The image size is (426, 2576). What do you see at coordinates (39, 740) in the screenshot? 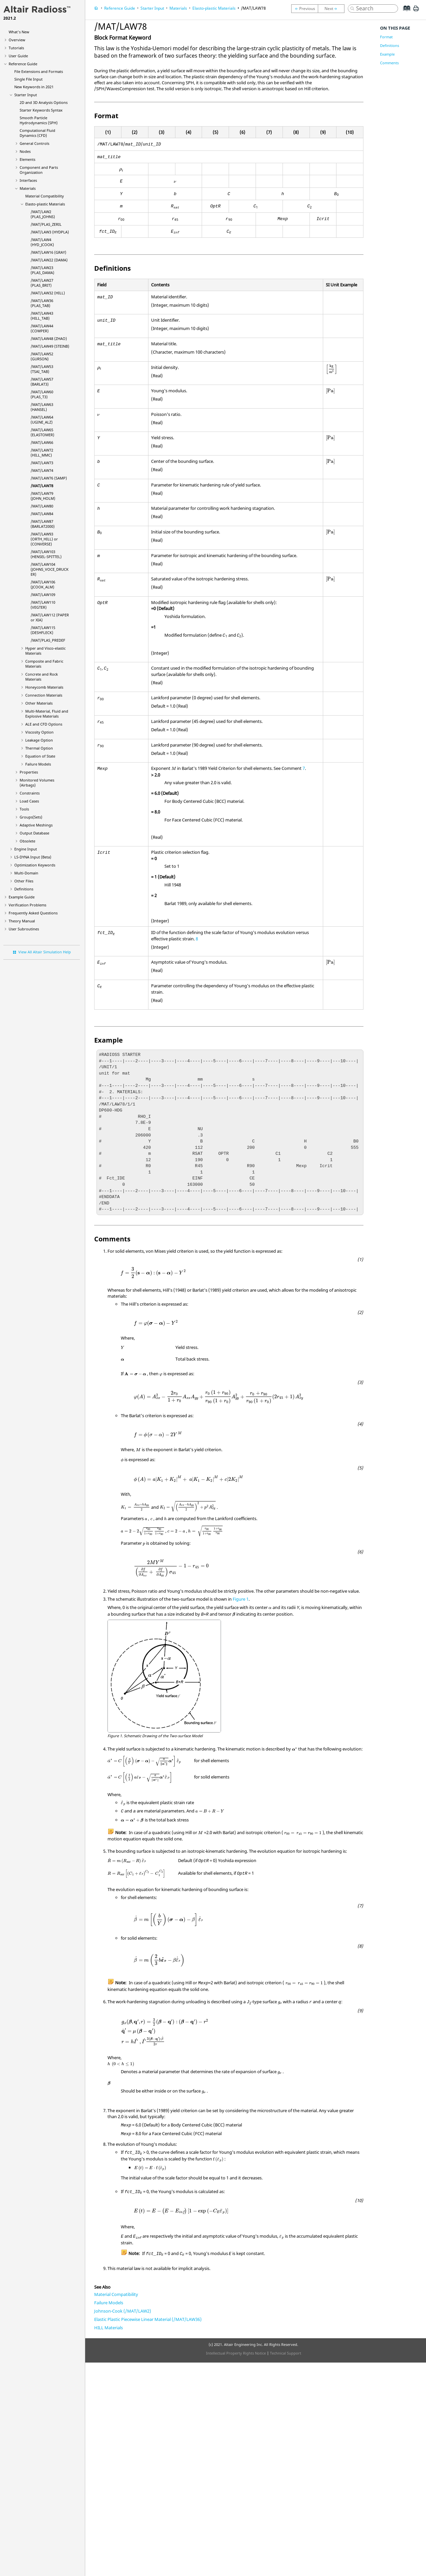
I see `Leakage Option` at bounding box center [39, 740].